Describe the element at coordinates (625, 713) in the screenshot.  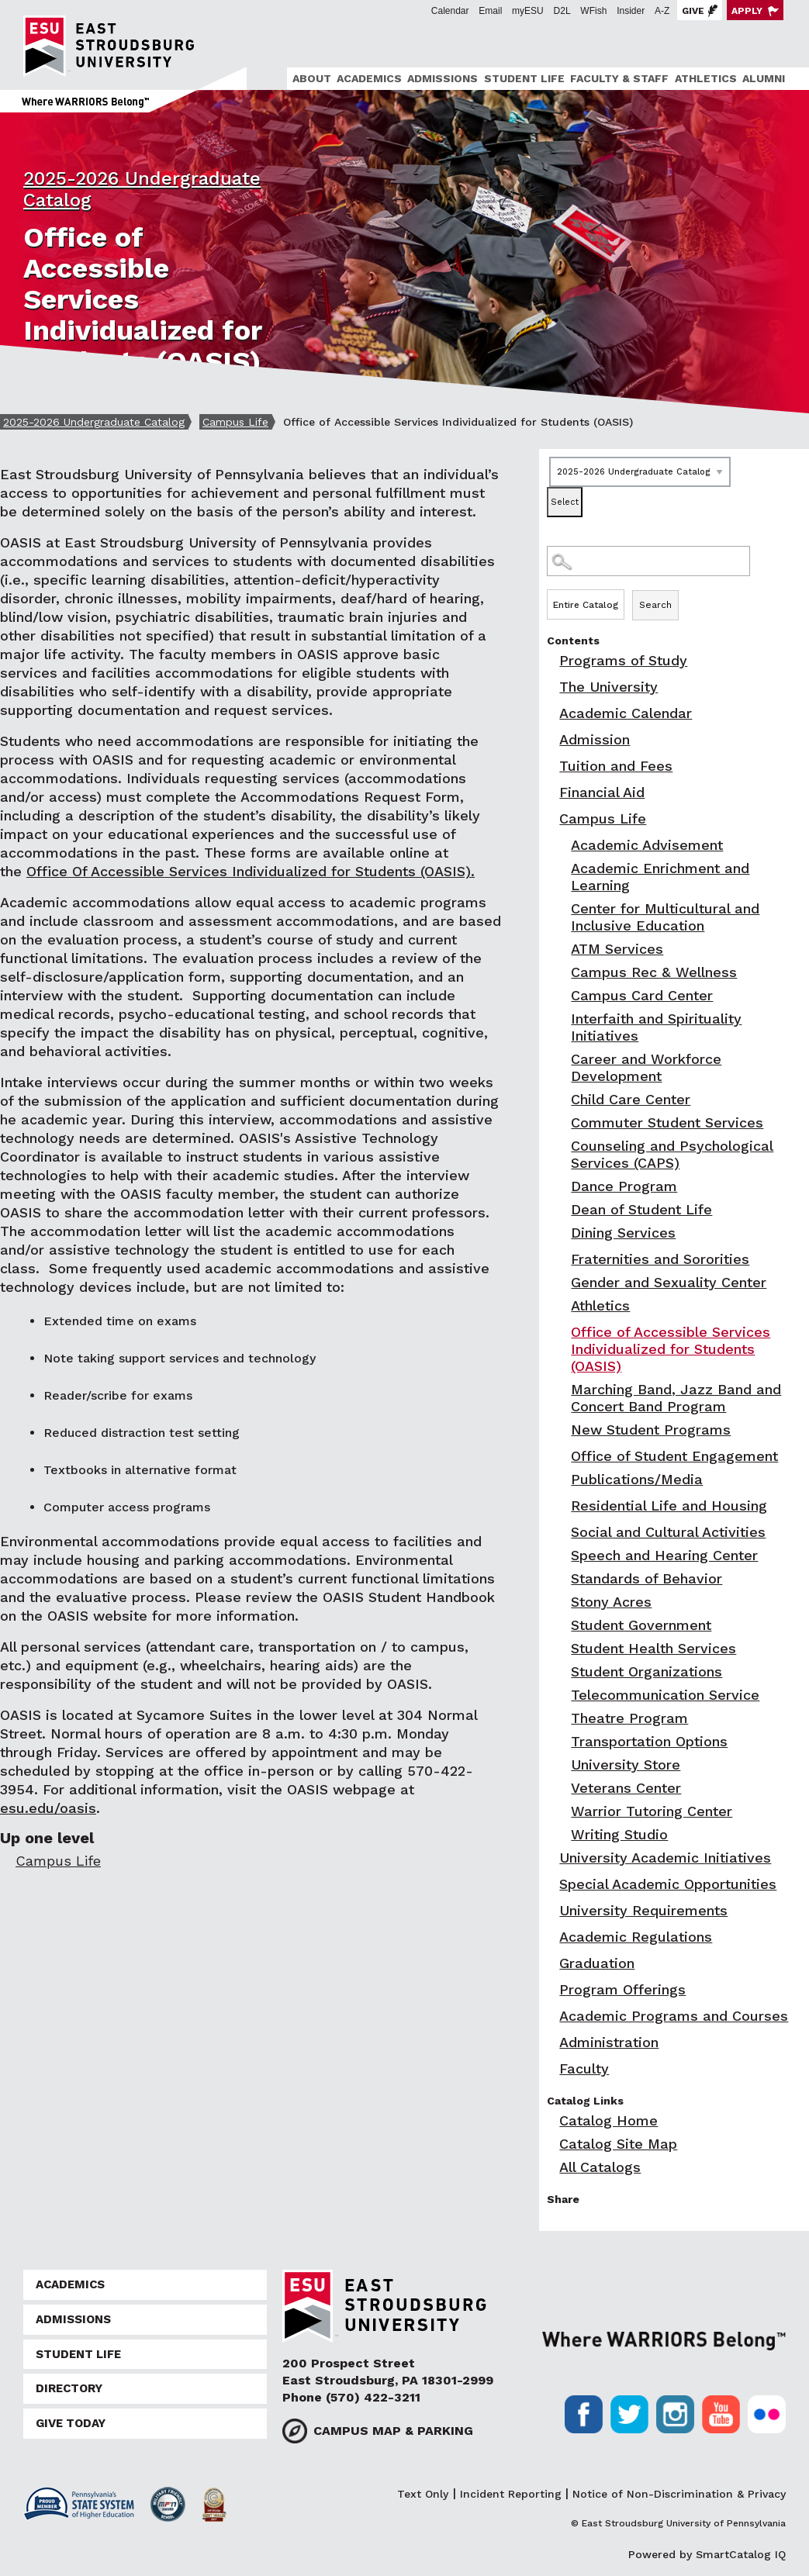
I see `Academic Calendar` at that location.